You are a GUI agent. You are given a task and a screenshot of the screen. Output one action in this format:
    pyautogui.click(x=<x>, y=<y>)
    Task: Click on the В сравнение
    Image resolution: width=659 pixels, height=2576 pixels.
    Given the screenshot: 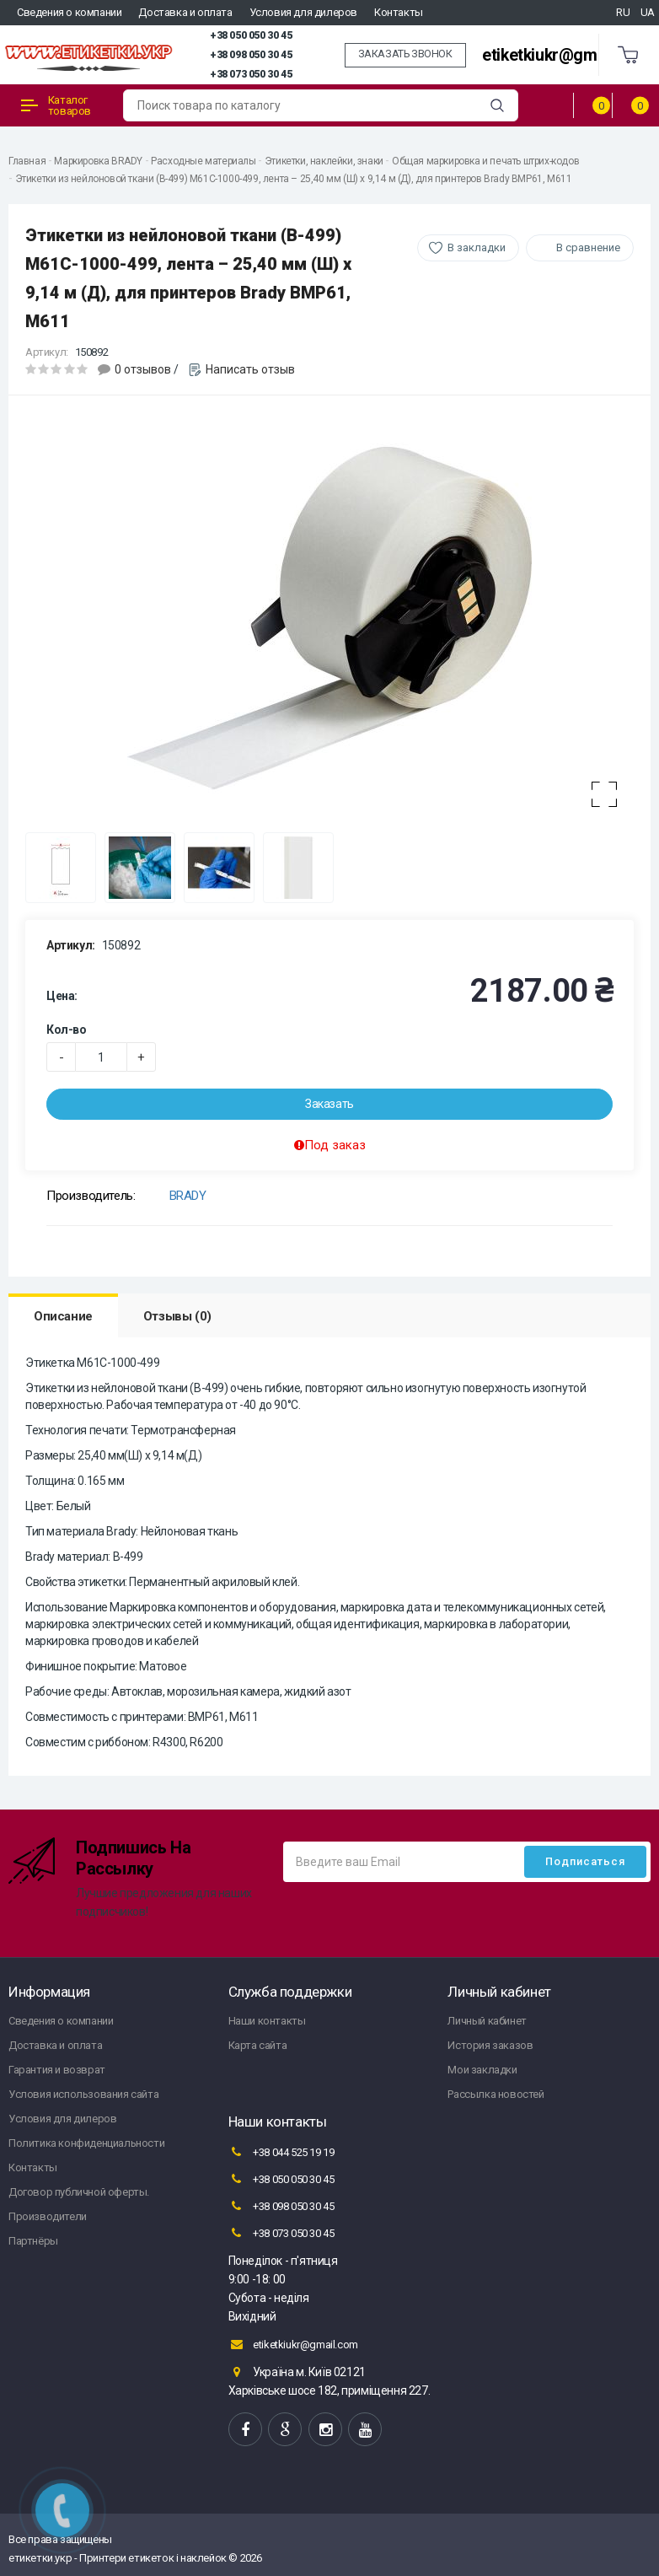 What is the action you would take?
    pyautogui.click(x=588, y=247)
    